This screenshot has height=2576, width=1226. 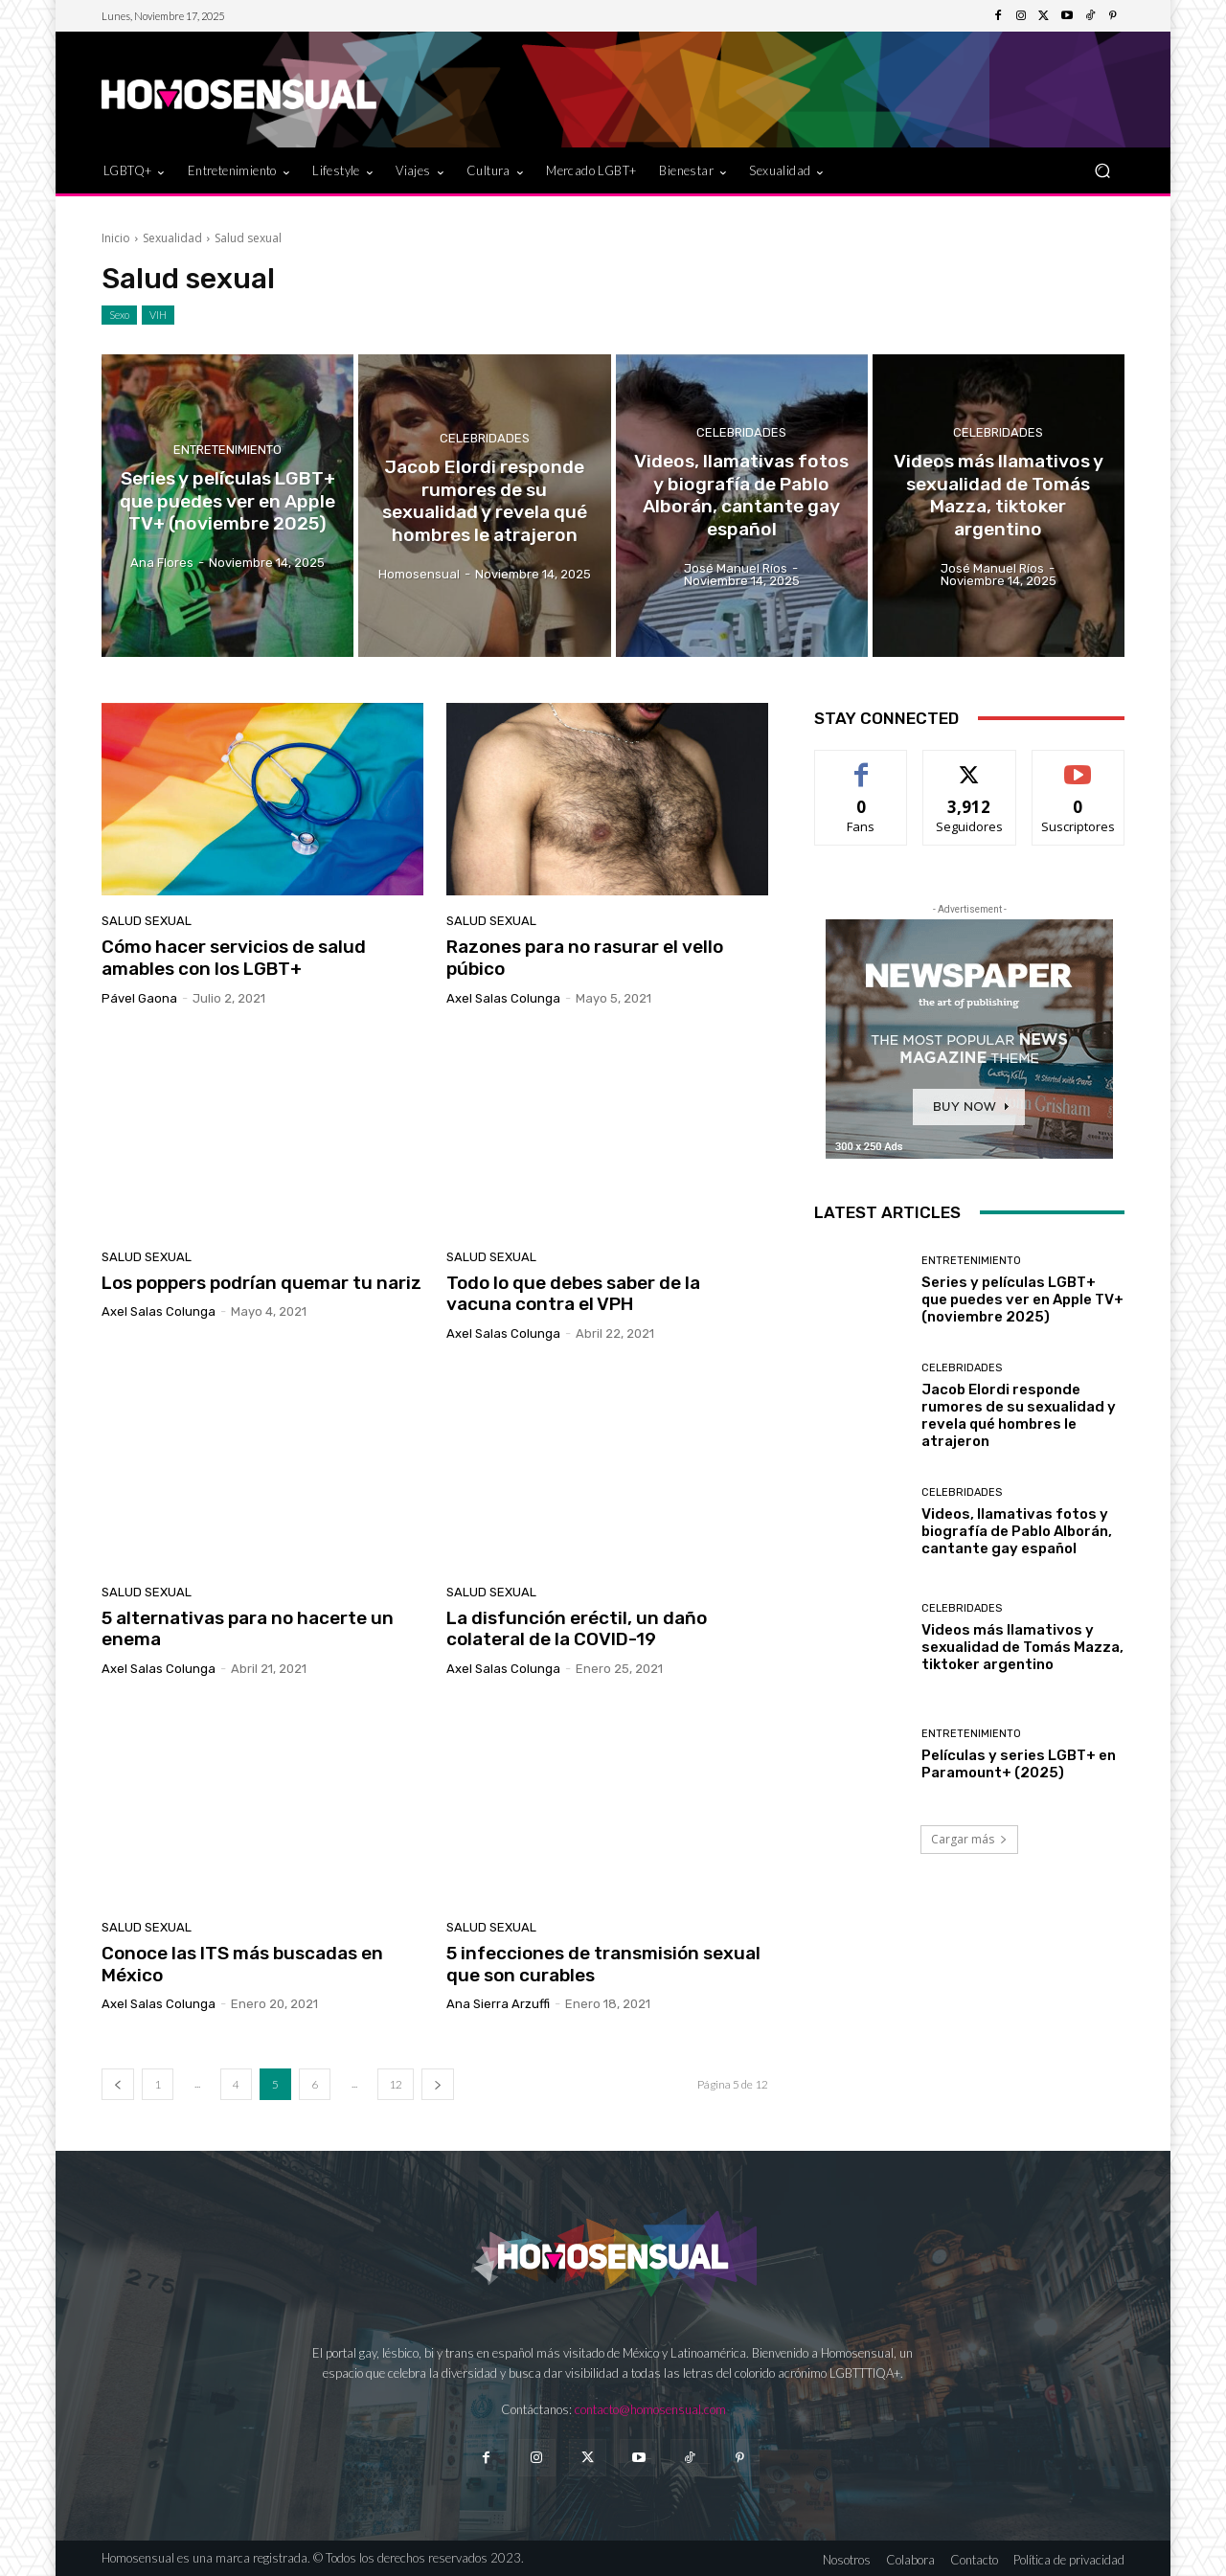 I want to click on Videos más llamativos y sexualidad de Tomás Mazza, tiktoker argentino, so click(x=1022, y=1647).